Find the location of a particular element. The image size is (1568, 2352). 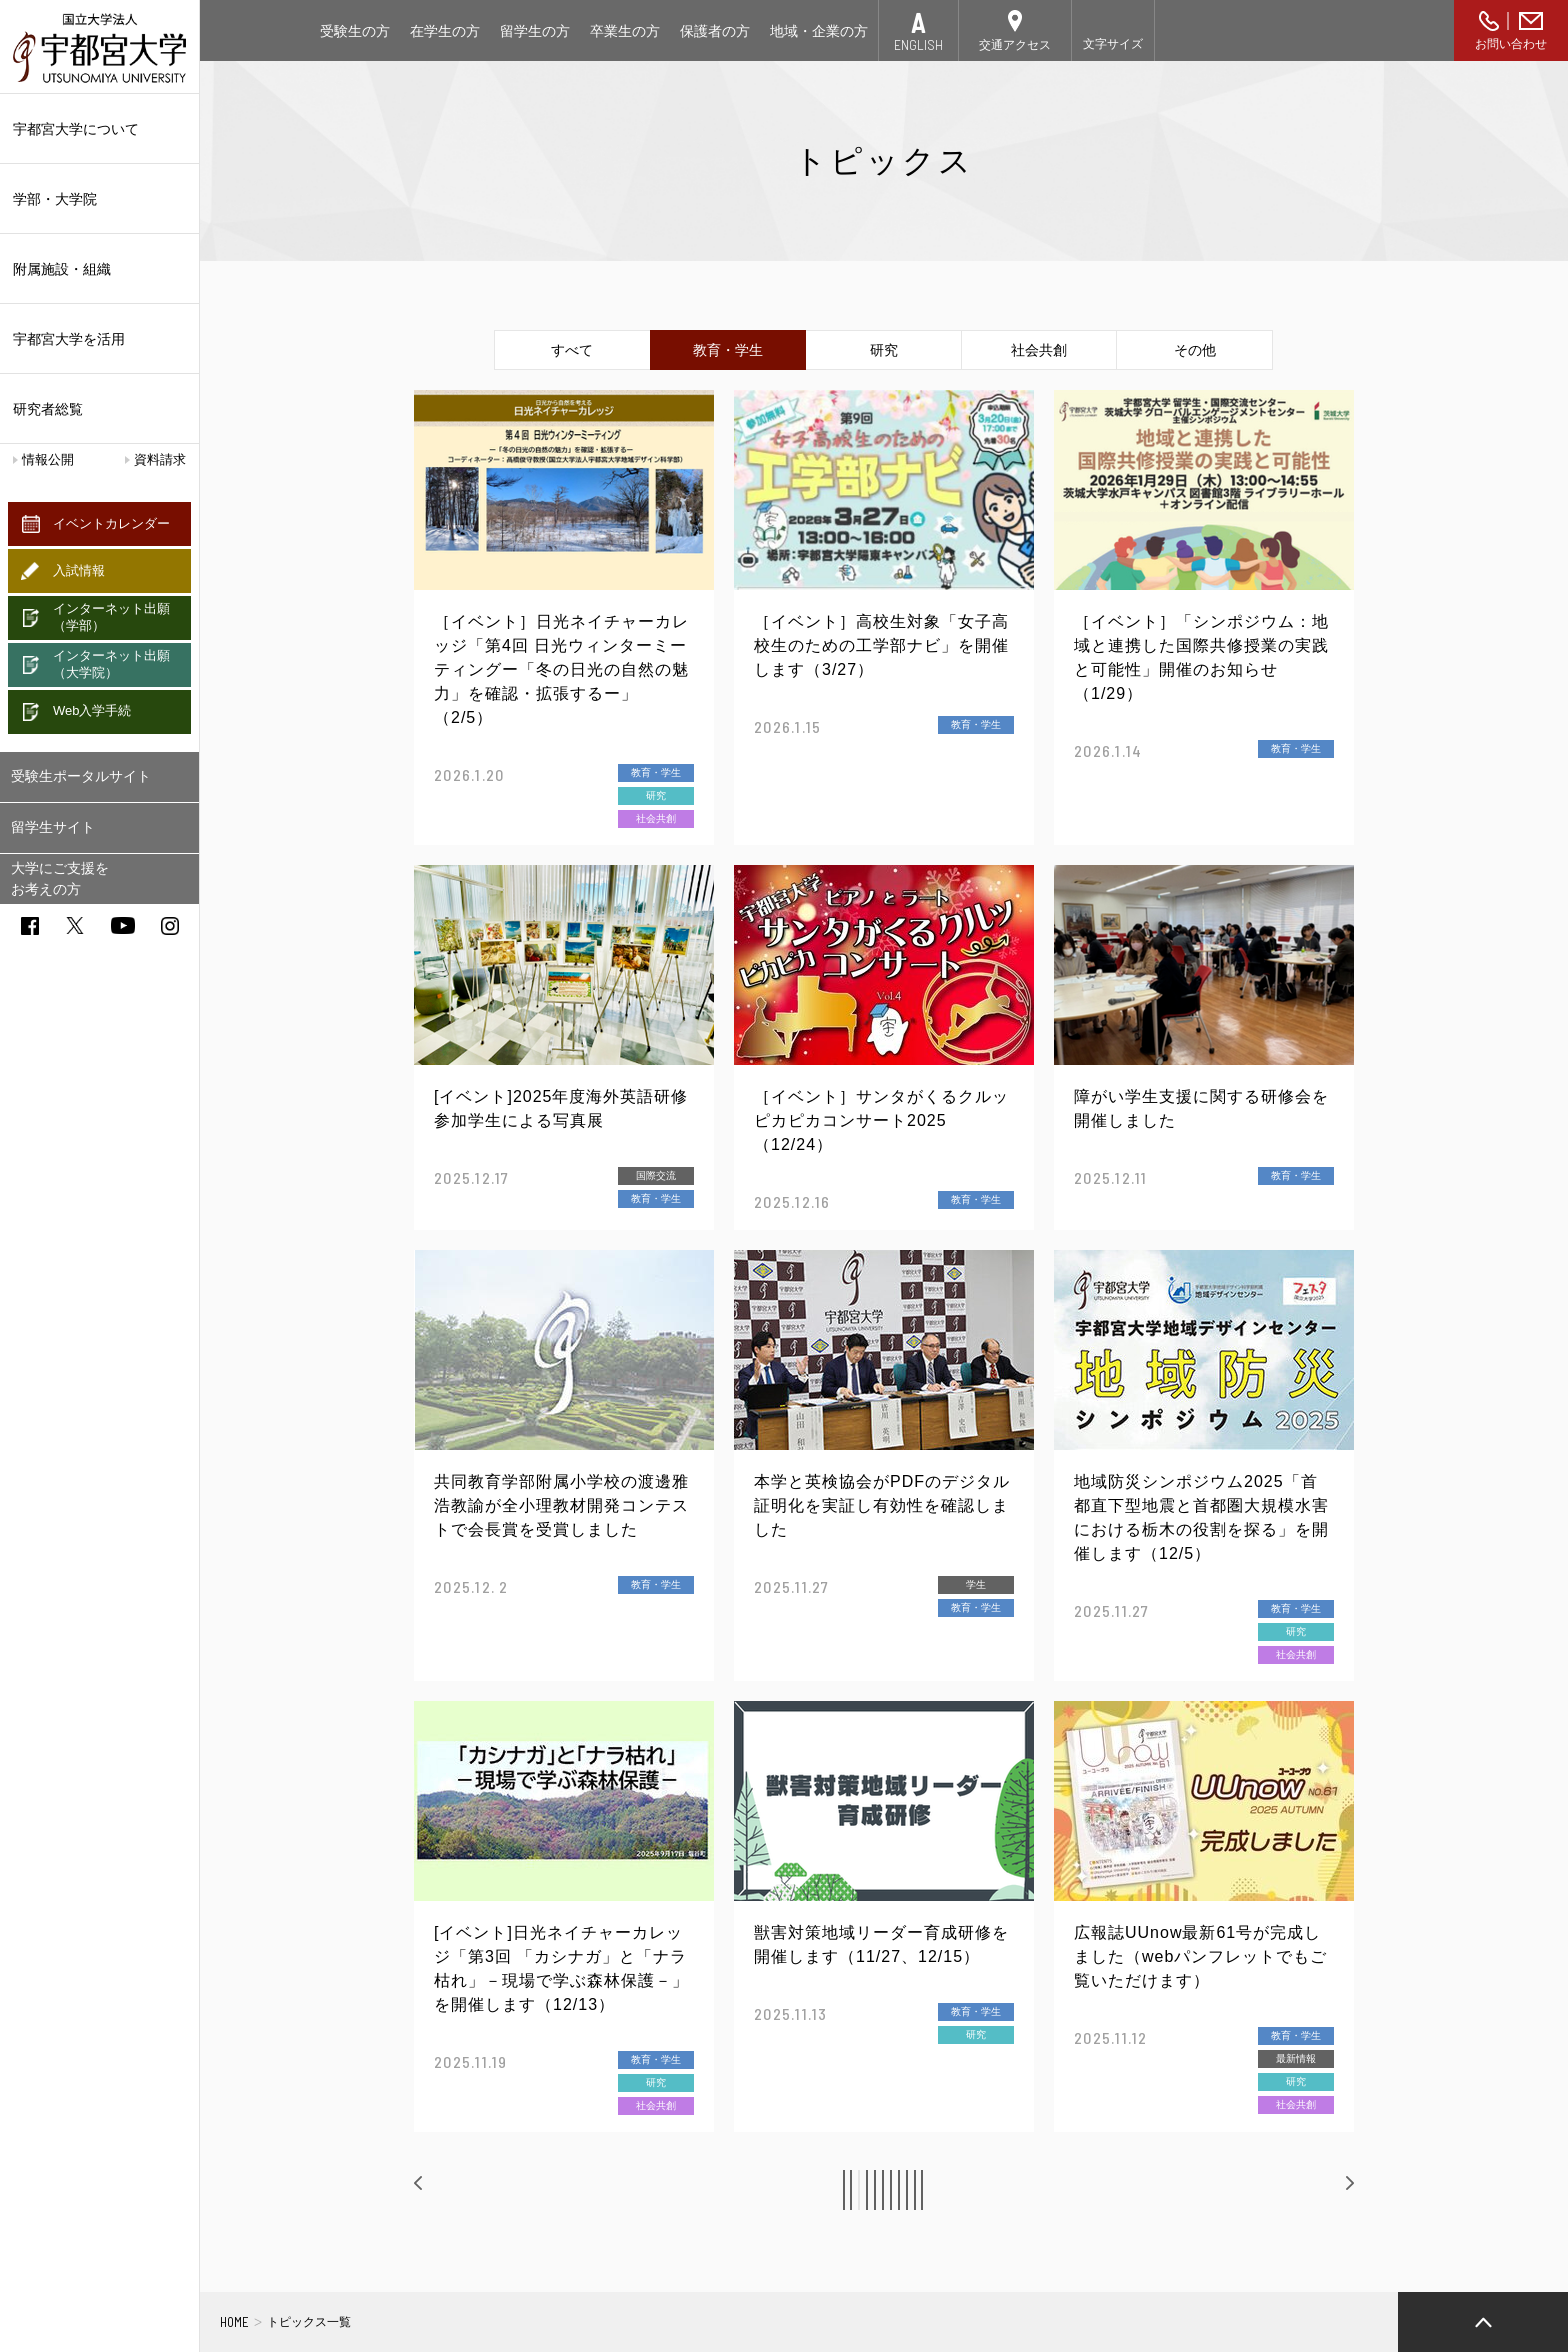

その他 is located at coordinates (1195, 350).